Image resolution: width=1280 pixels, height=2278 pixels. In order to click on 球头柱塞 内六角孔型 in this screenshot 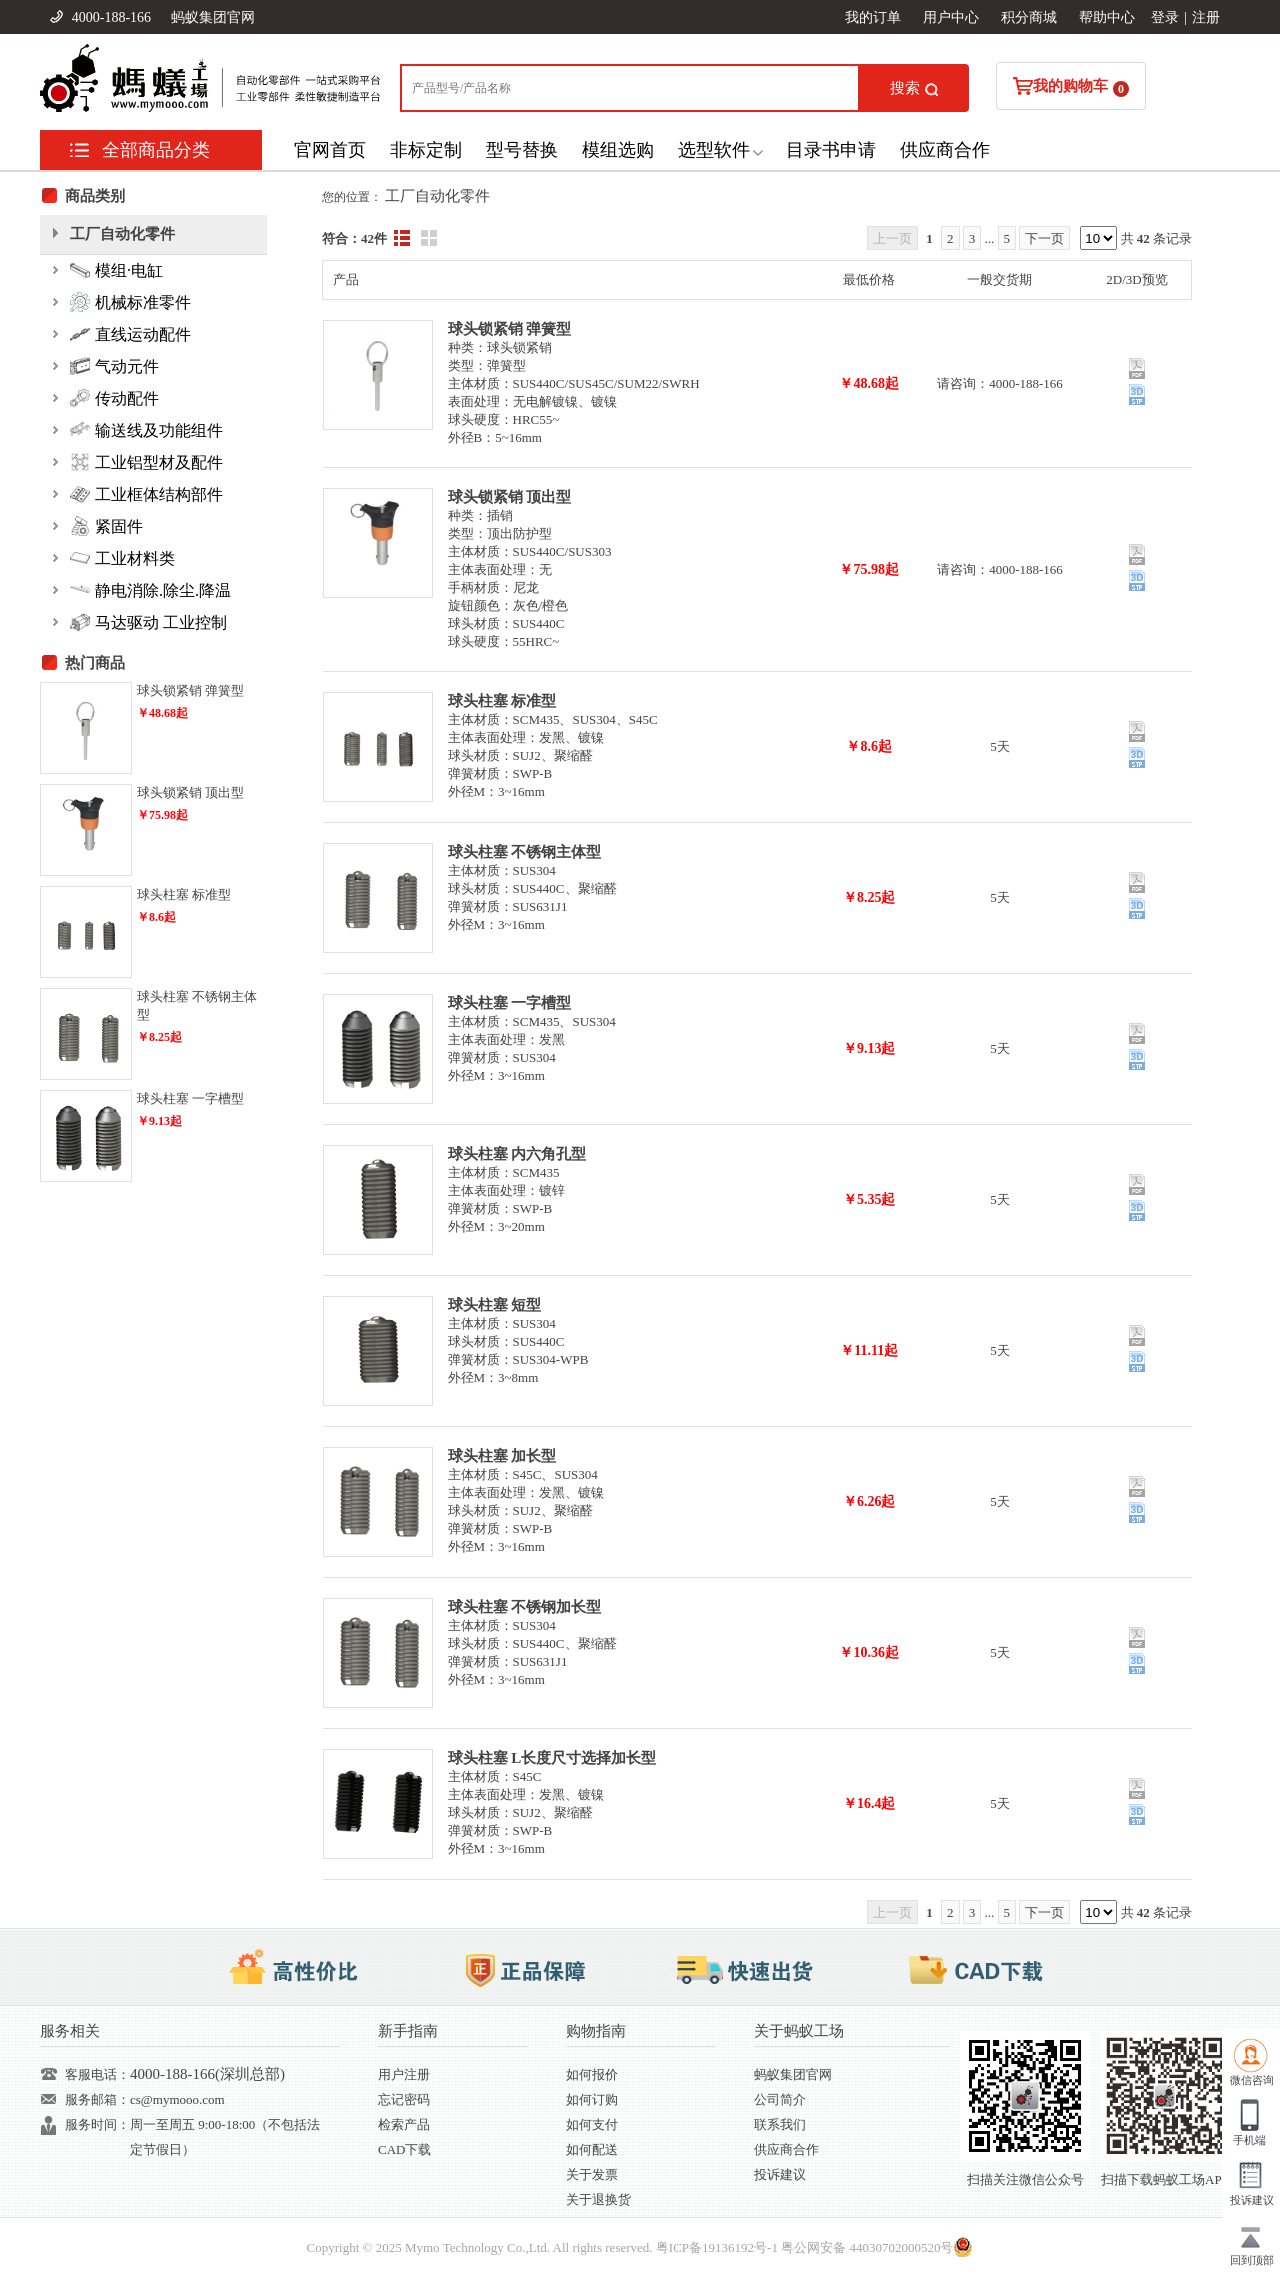, I will do `click(517, 1154)`.